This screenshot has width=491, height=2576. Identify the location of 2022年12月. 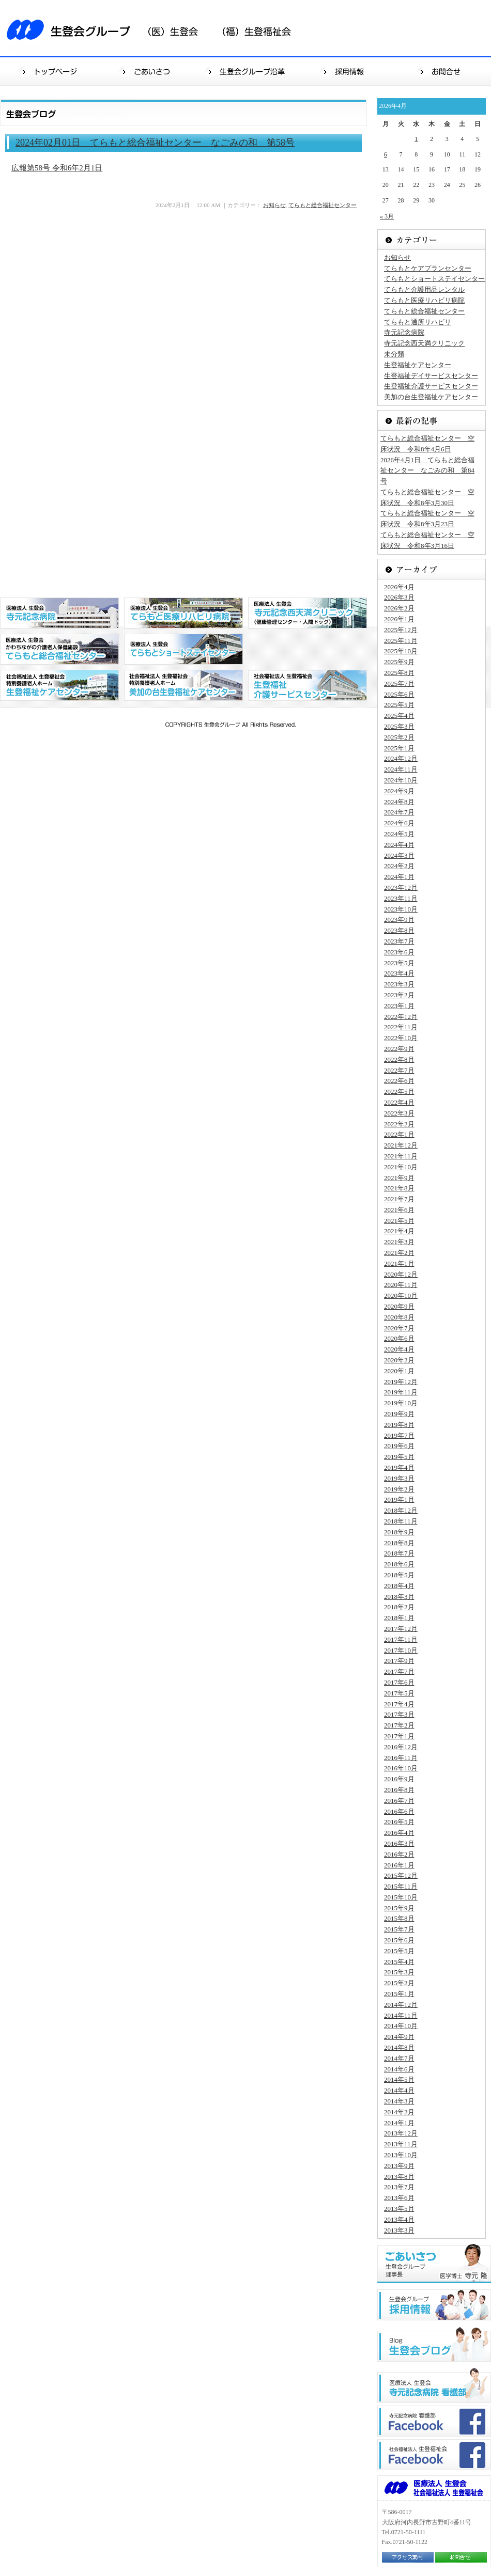
(401, 1016).